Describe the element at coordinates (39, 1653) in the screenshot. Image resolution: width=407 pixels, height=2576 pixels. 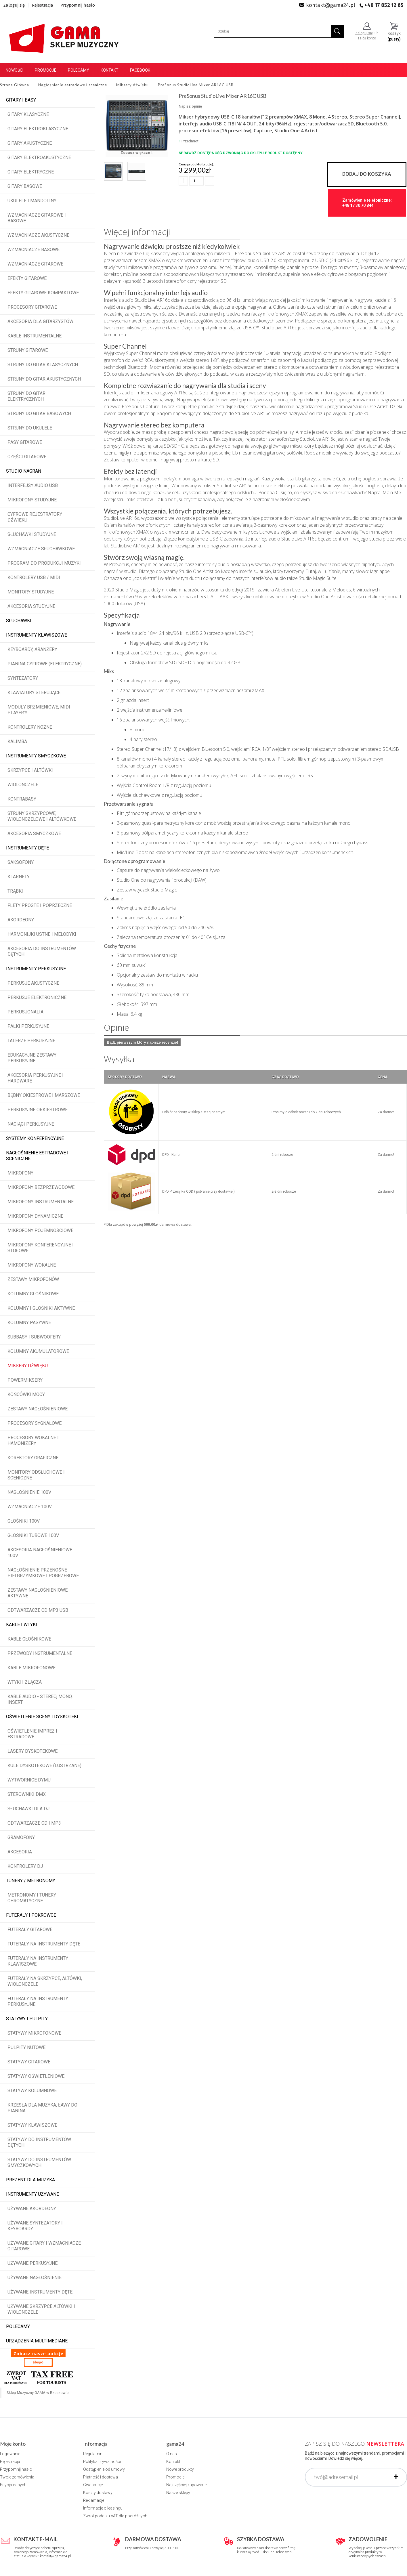
I see `Przewody instrumentalne` at that location.